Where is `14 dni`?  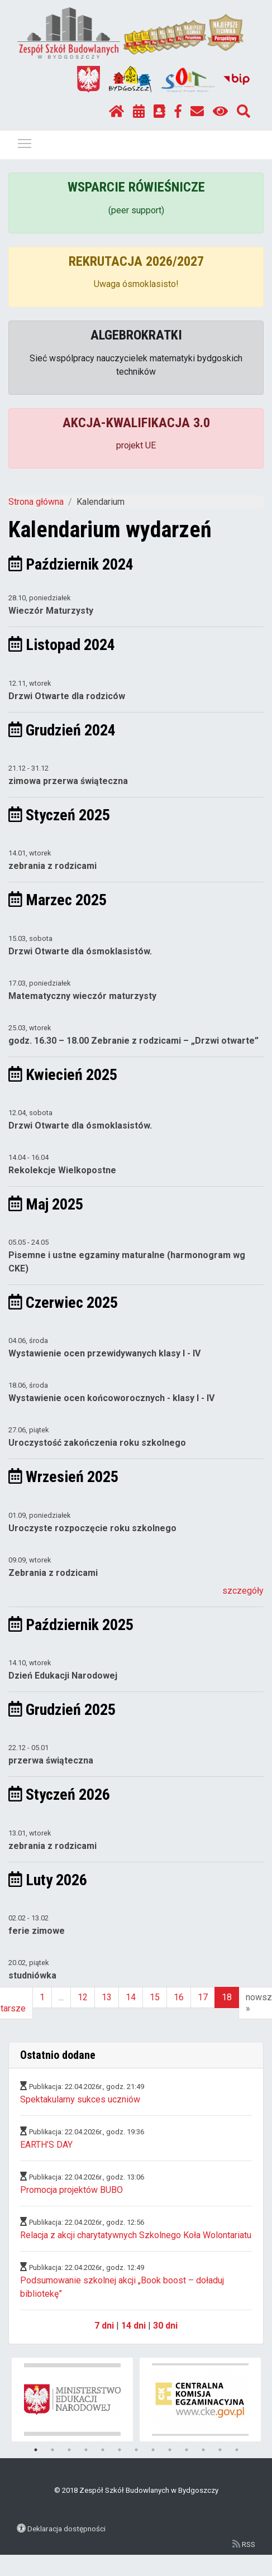
14 dni is located at coordinates (133, 2325).